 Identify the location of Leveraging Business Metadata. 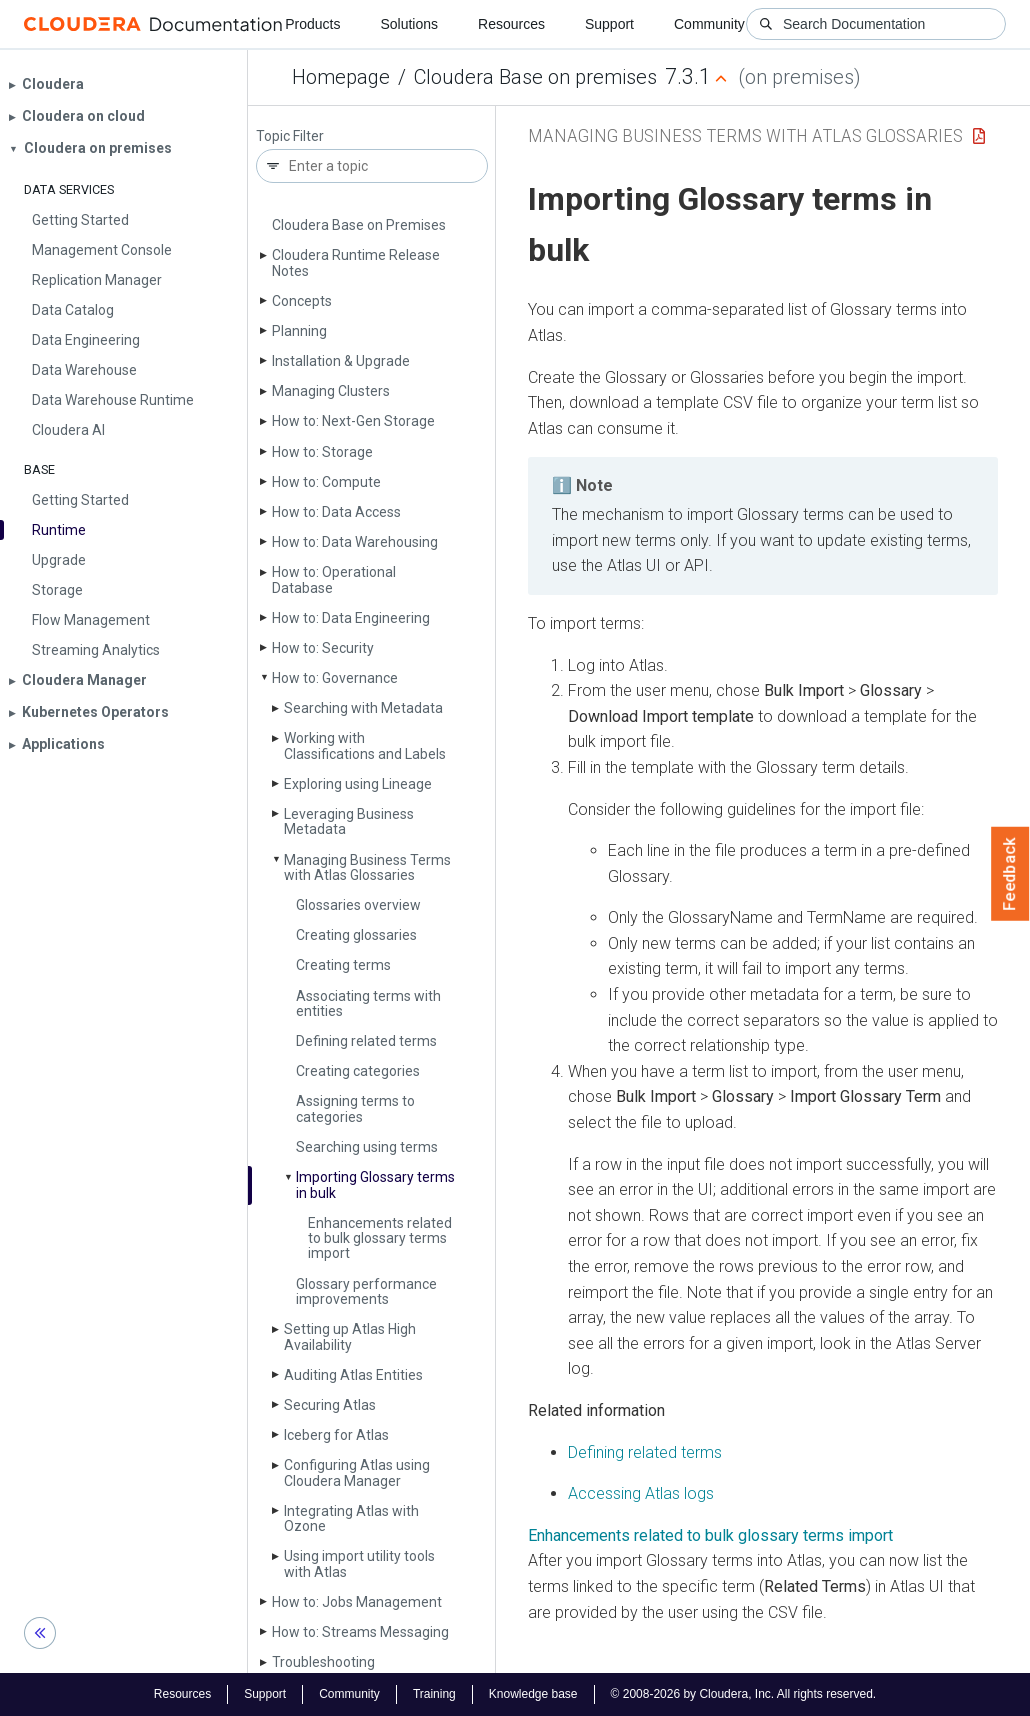
(349, 821).